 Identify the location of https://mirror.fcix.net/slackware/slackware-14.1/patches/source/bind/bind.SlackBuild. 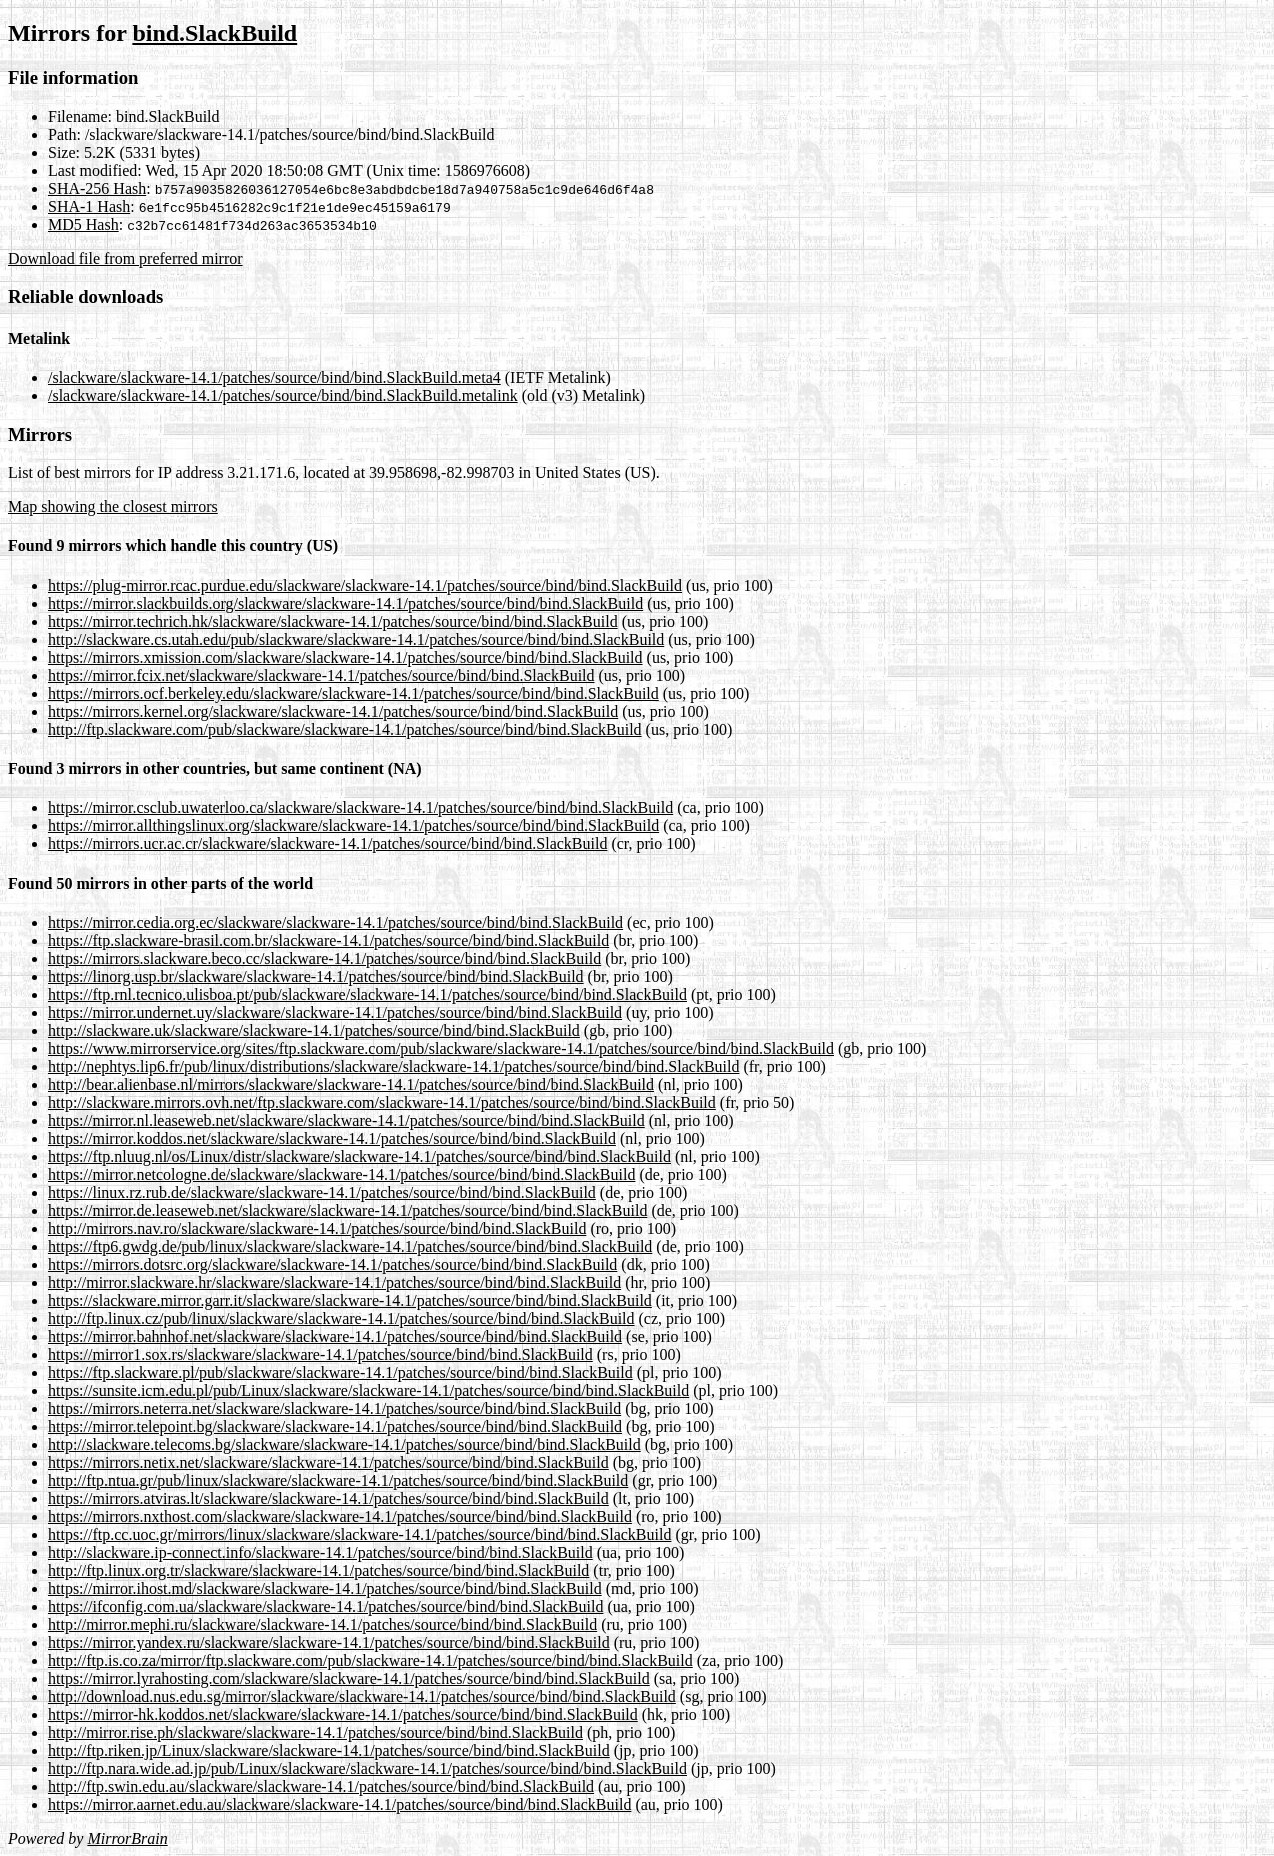
(321, 675).